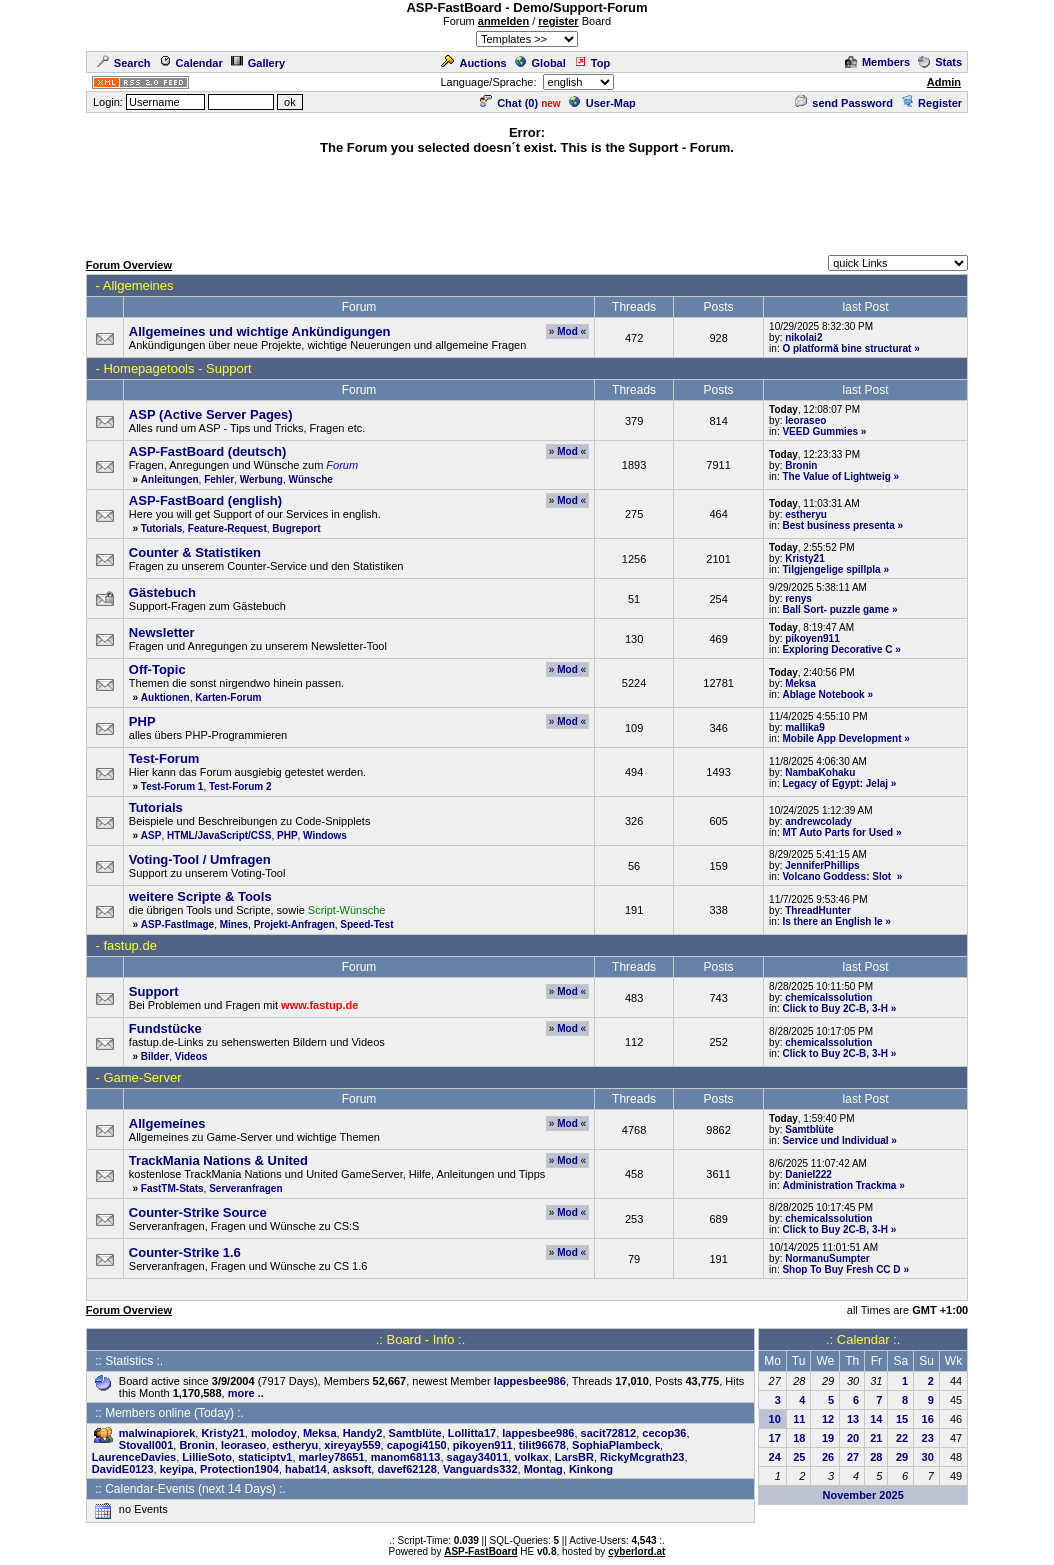  What do you see at coordinates (876, 1419) in the screenshot?
I see `14` at bounding box center [876, 1419].